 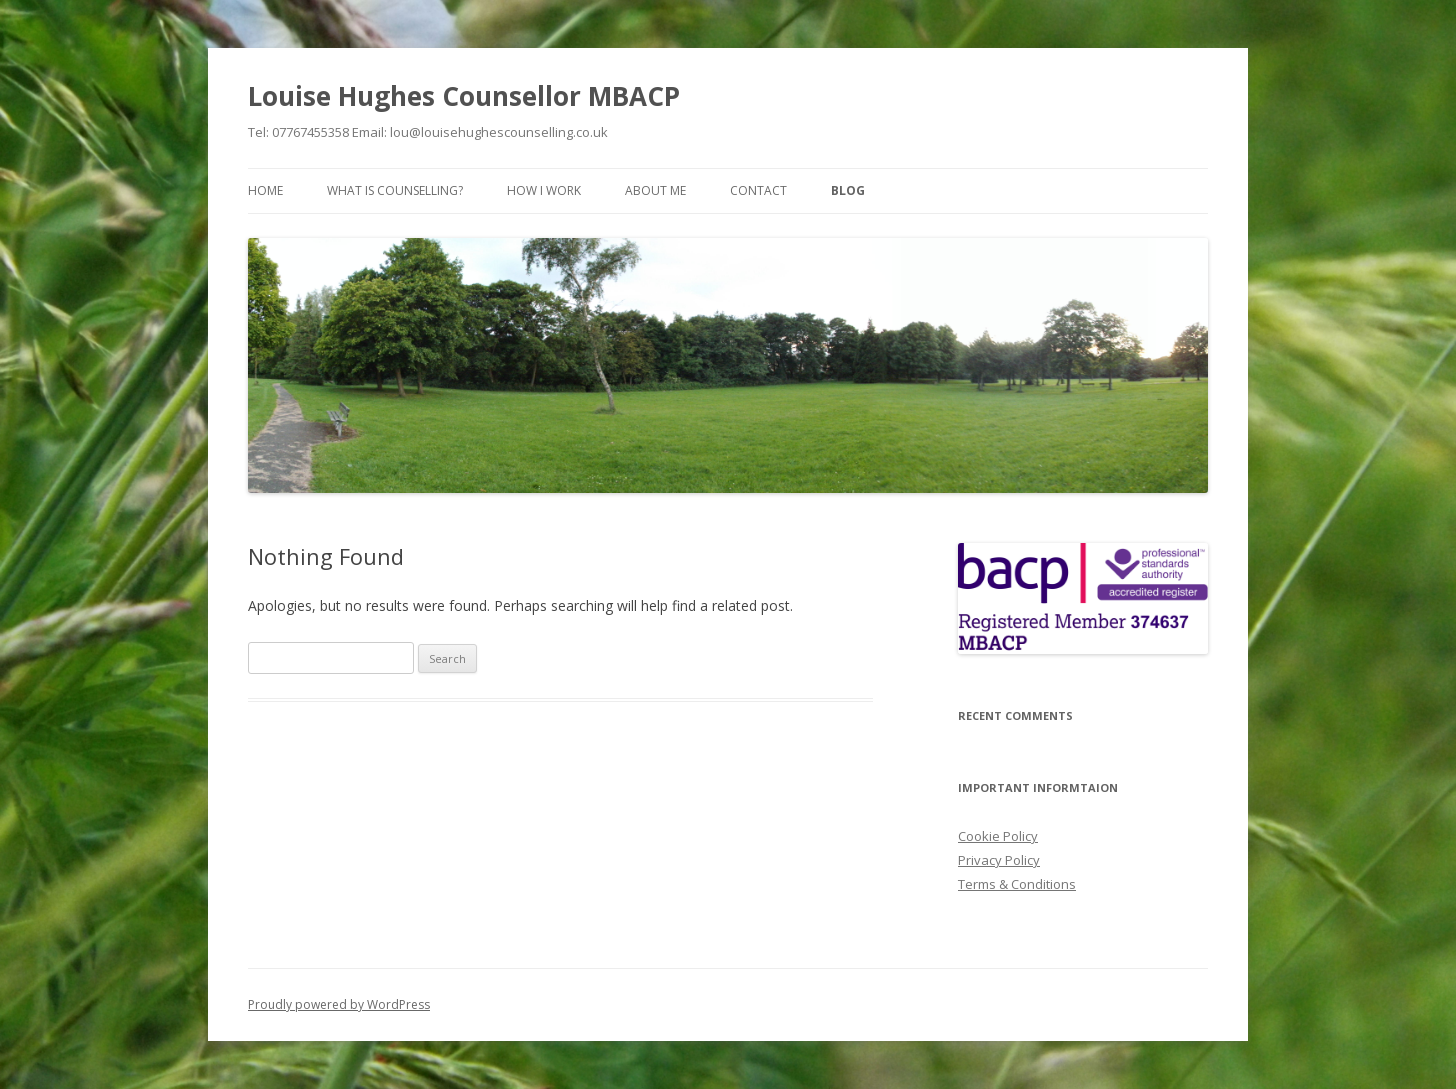 I want to click on Contact, so click(x=758, y=190).